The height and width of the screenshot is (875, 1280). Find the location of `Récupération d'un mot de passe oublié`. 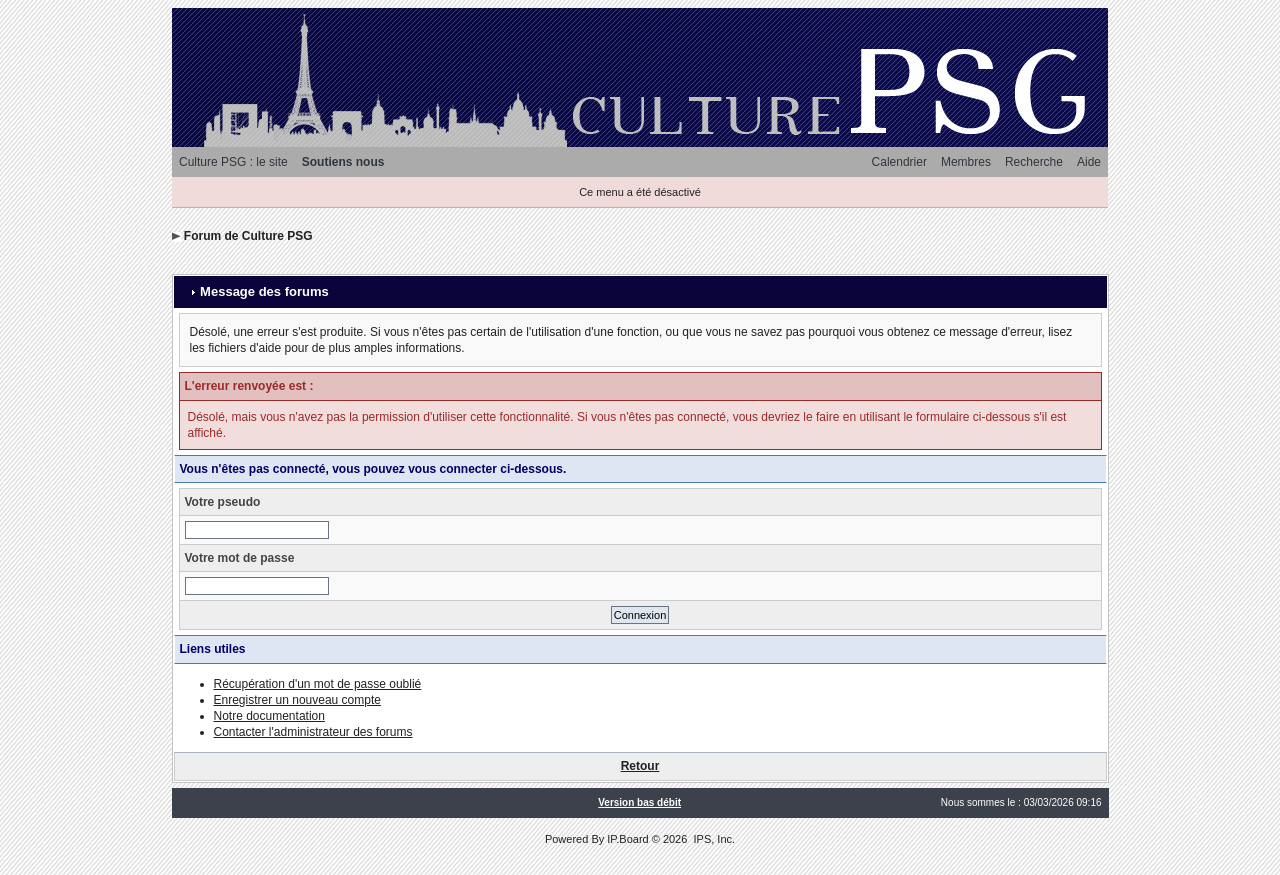

Récupération d'un mot de passe oublié is located at coordinates (318, 684).